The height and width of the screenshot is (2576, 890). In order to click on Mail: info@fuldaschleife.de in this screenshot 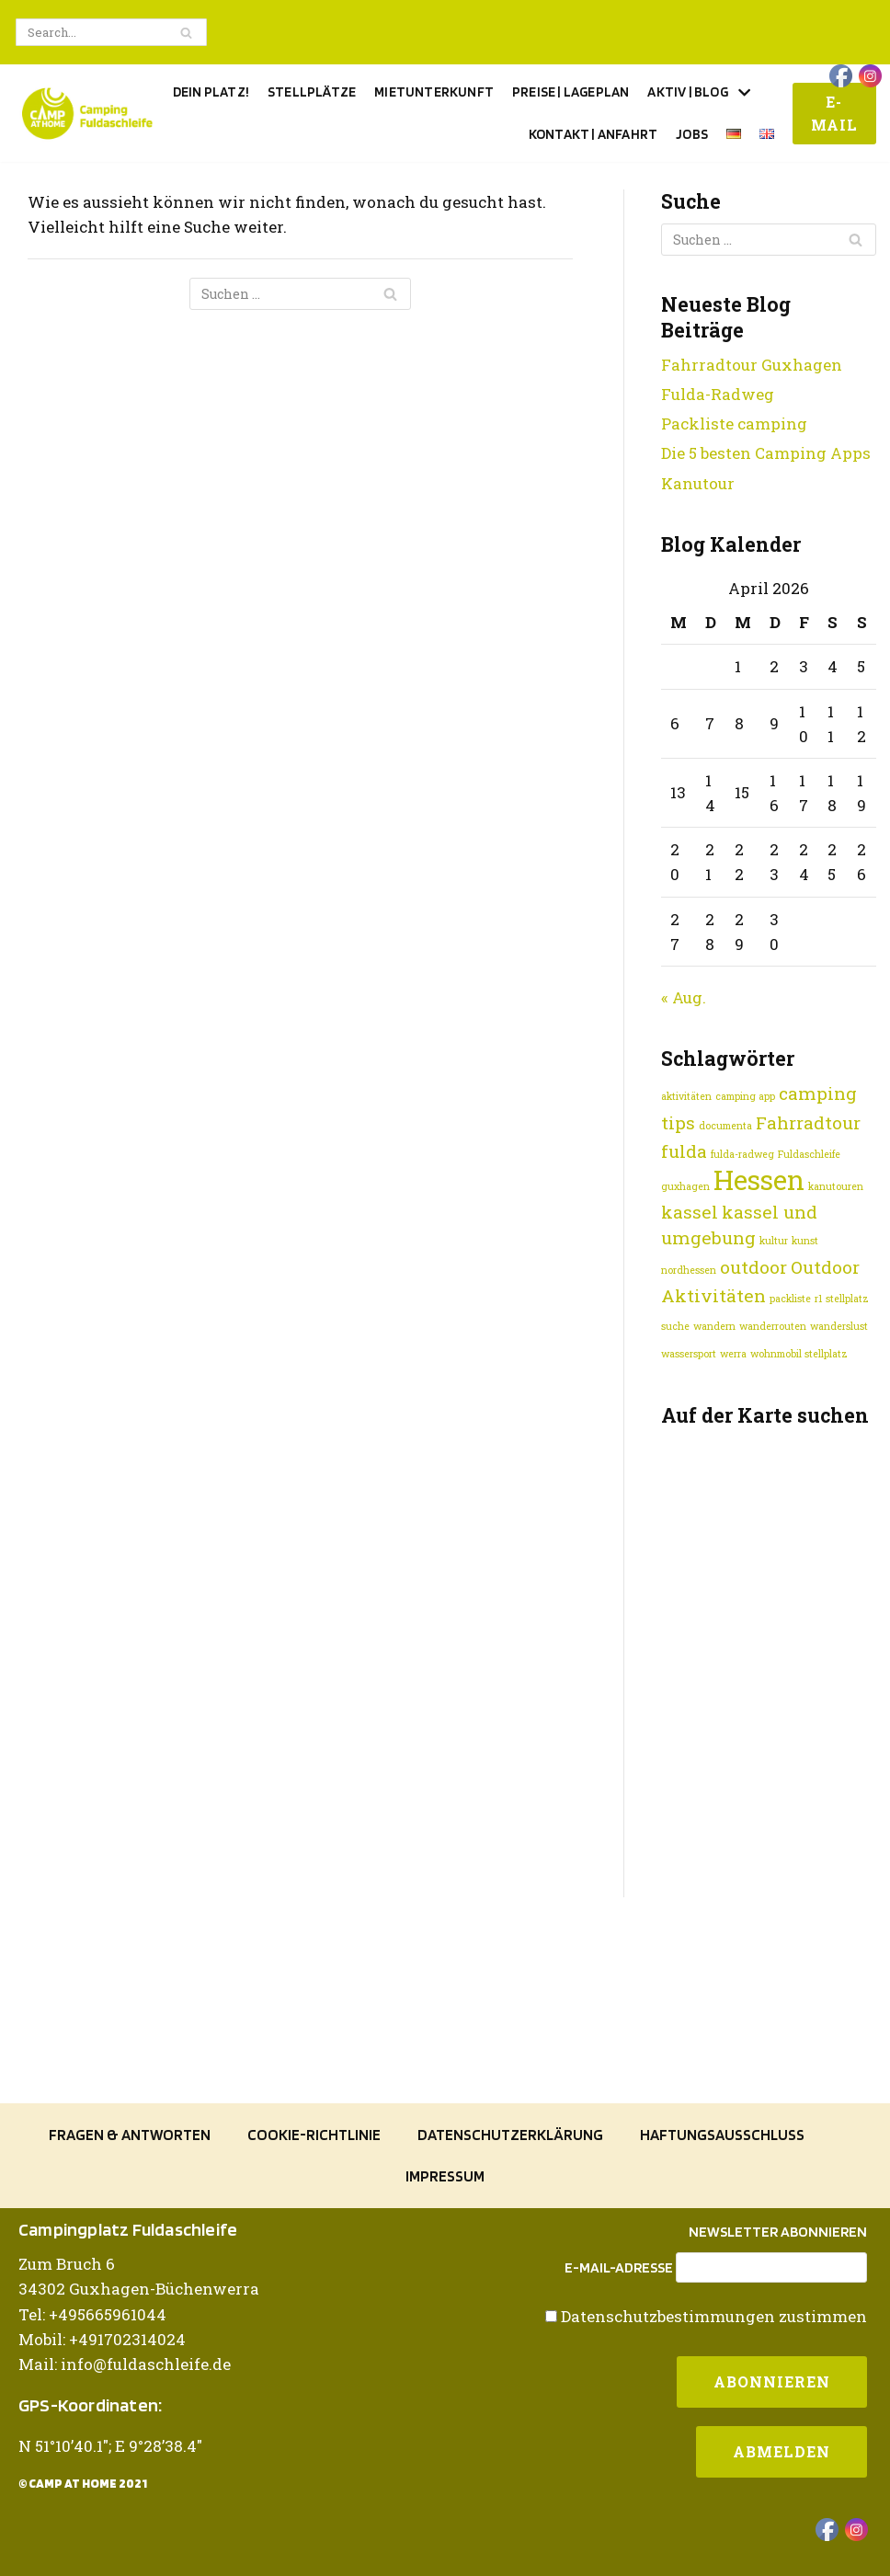, I will do `click(124, 2364)`.